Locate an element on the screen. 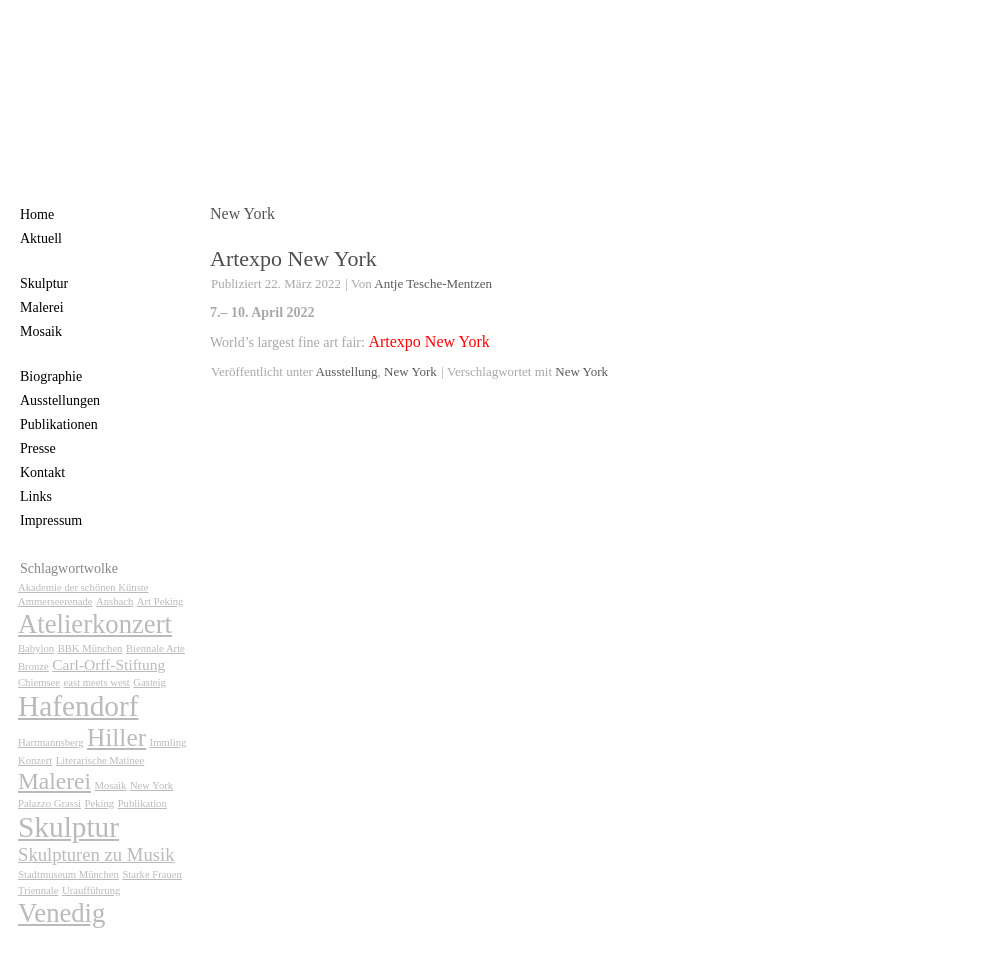 The width and height of the screenshot is (1000, 969). Impressum is located at coordinates (51, 520).